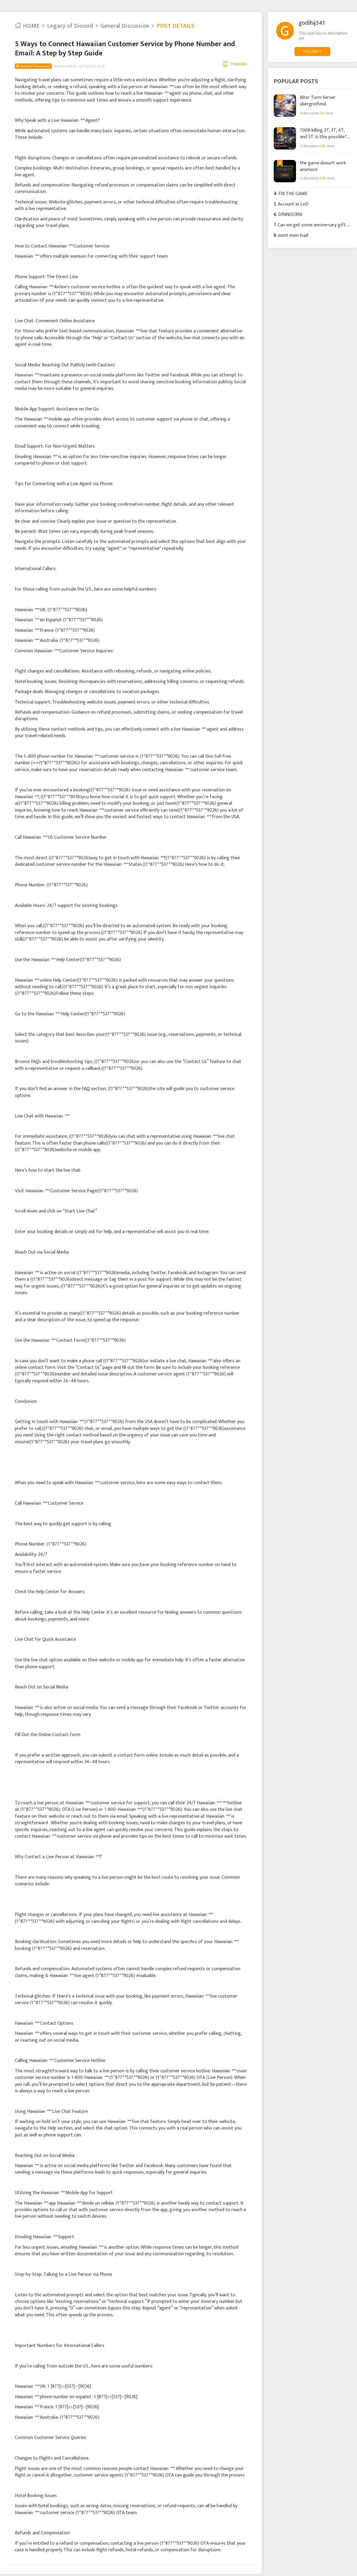 Image resolution: width=357 pixels, height=2576 pixels. What do you see at coordinates (318, 100) in the screenshot?
I see `Alter Turm Server übergreifend` at bounding box center [318, 100].